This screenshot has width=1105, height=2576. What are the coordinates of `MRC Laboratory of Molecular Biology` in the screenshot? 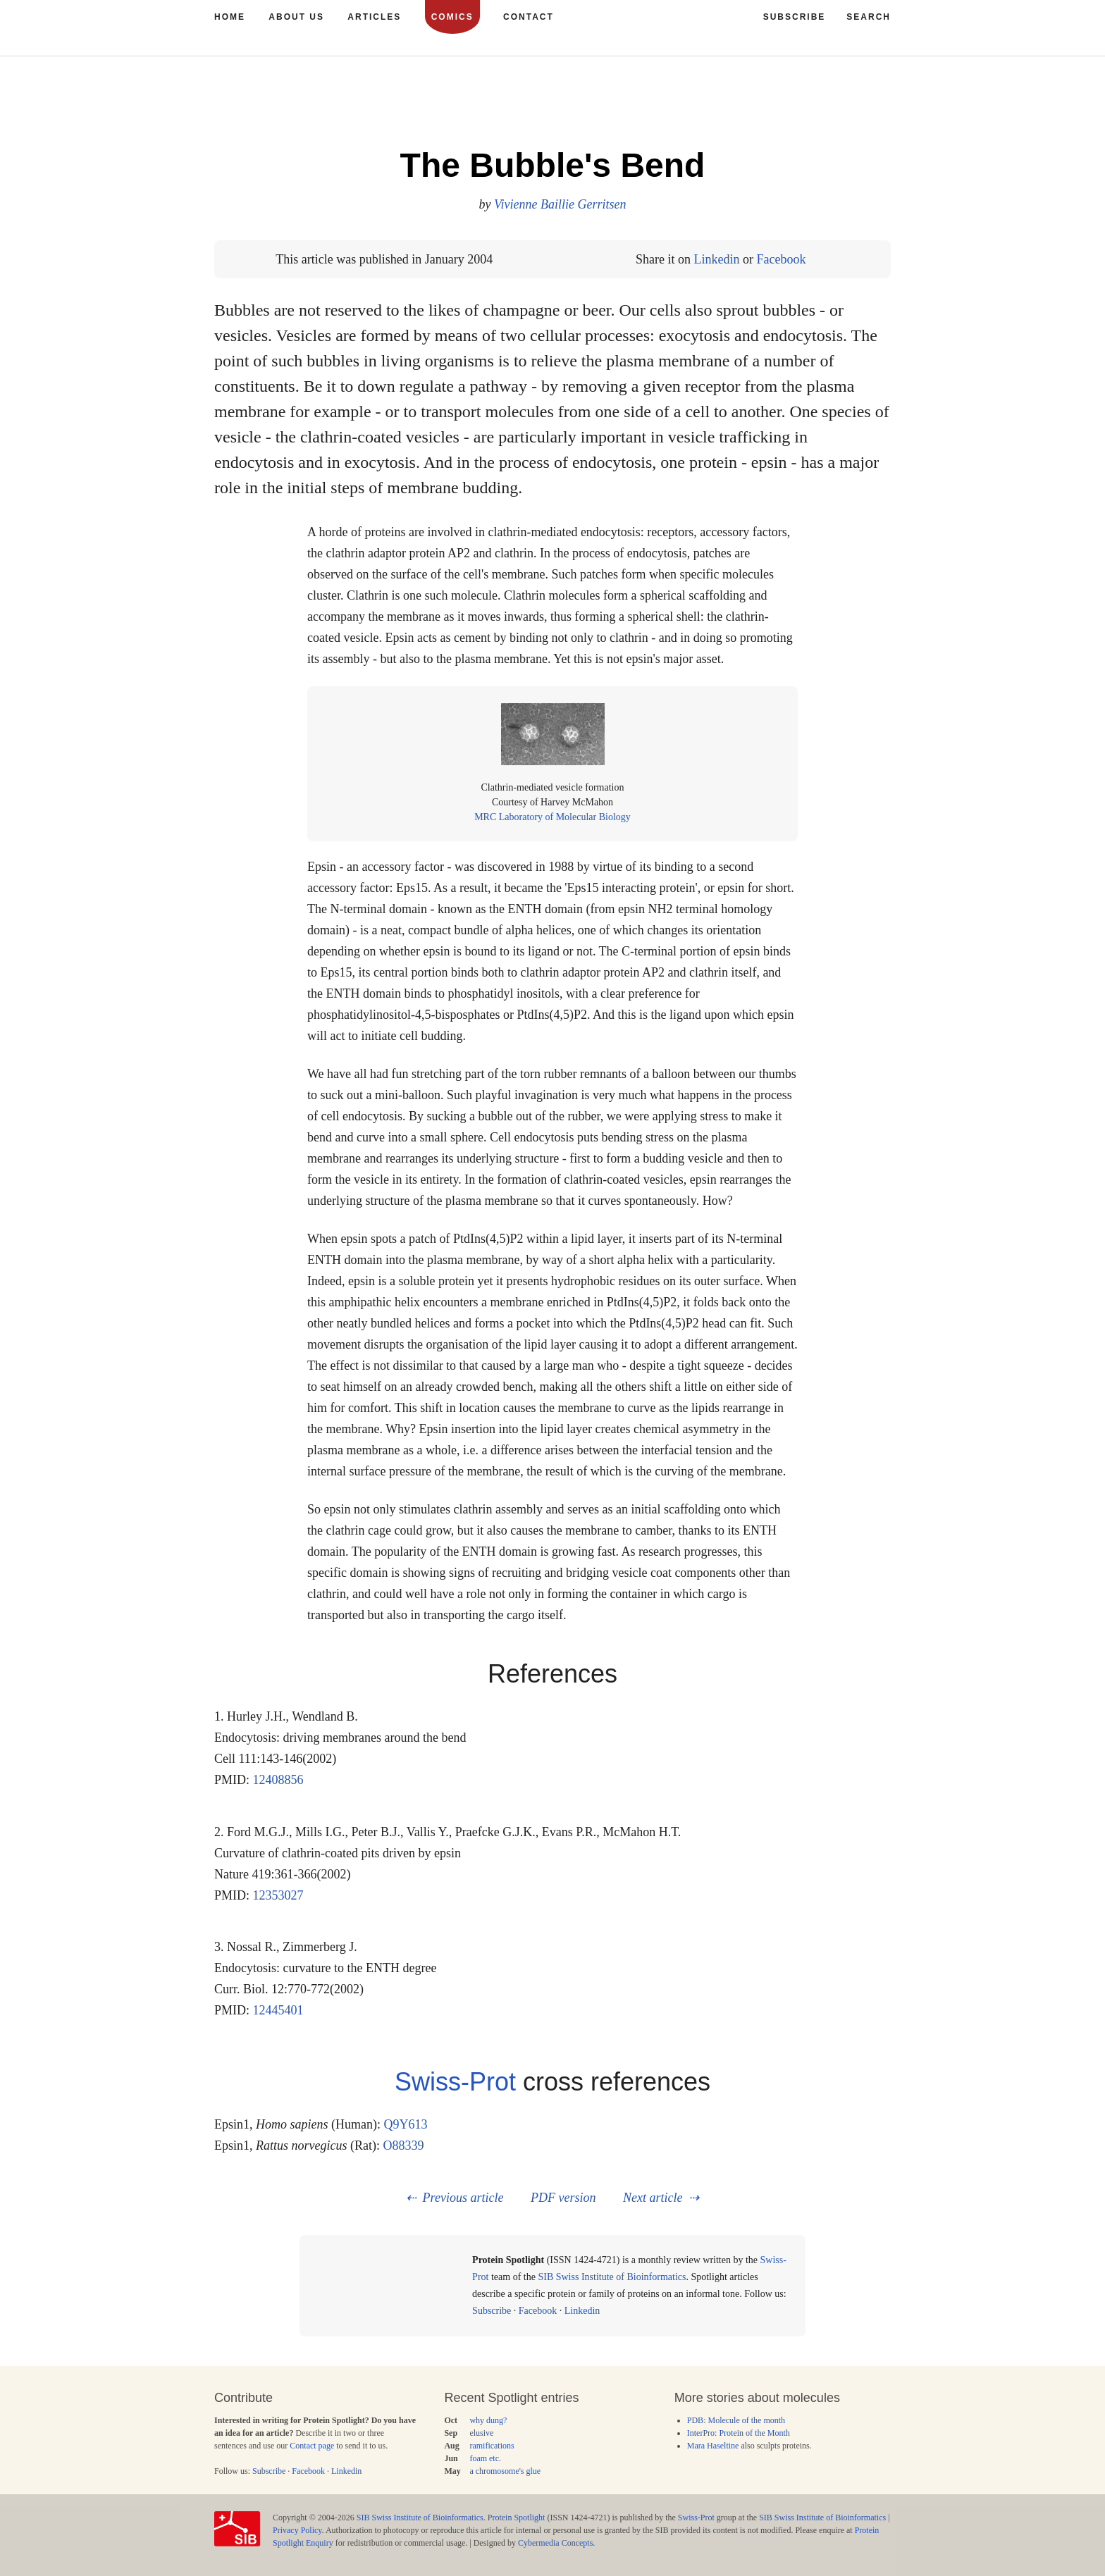 It's located at (552, 817).